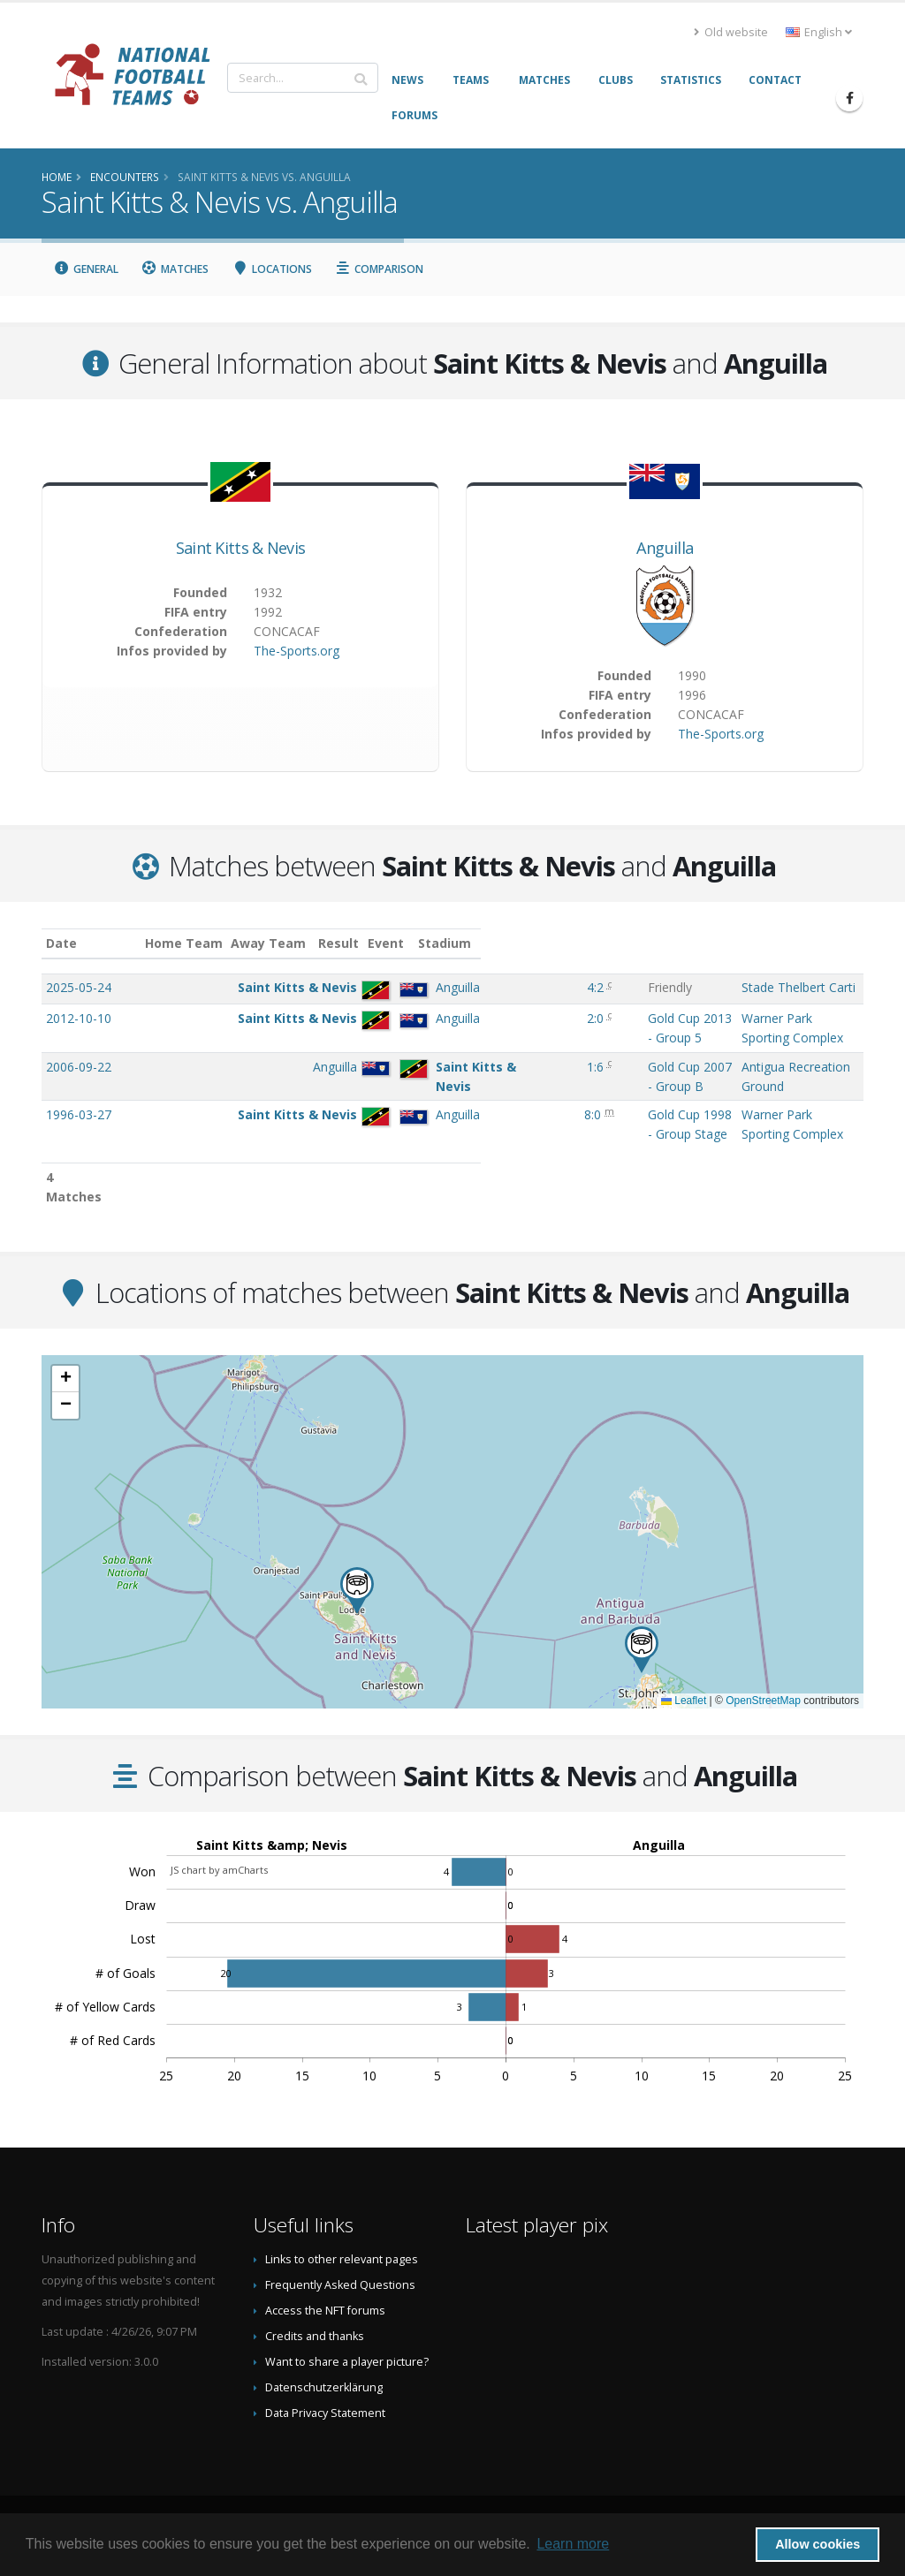 This screenshot has height=2576, width=905. What do you see at coordinates (596, 1084) in the screenshot?
I see `Gold Cup 2007 - Group B` at bounding box center [596, 1084].